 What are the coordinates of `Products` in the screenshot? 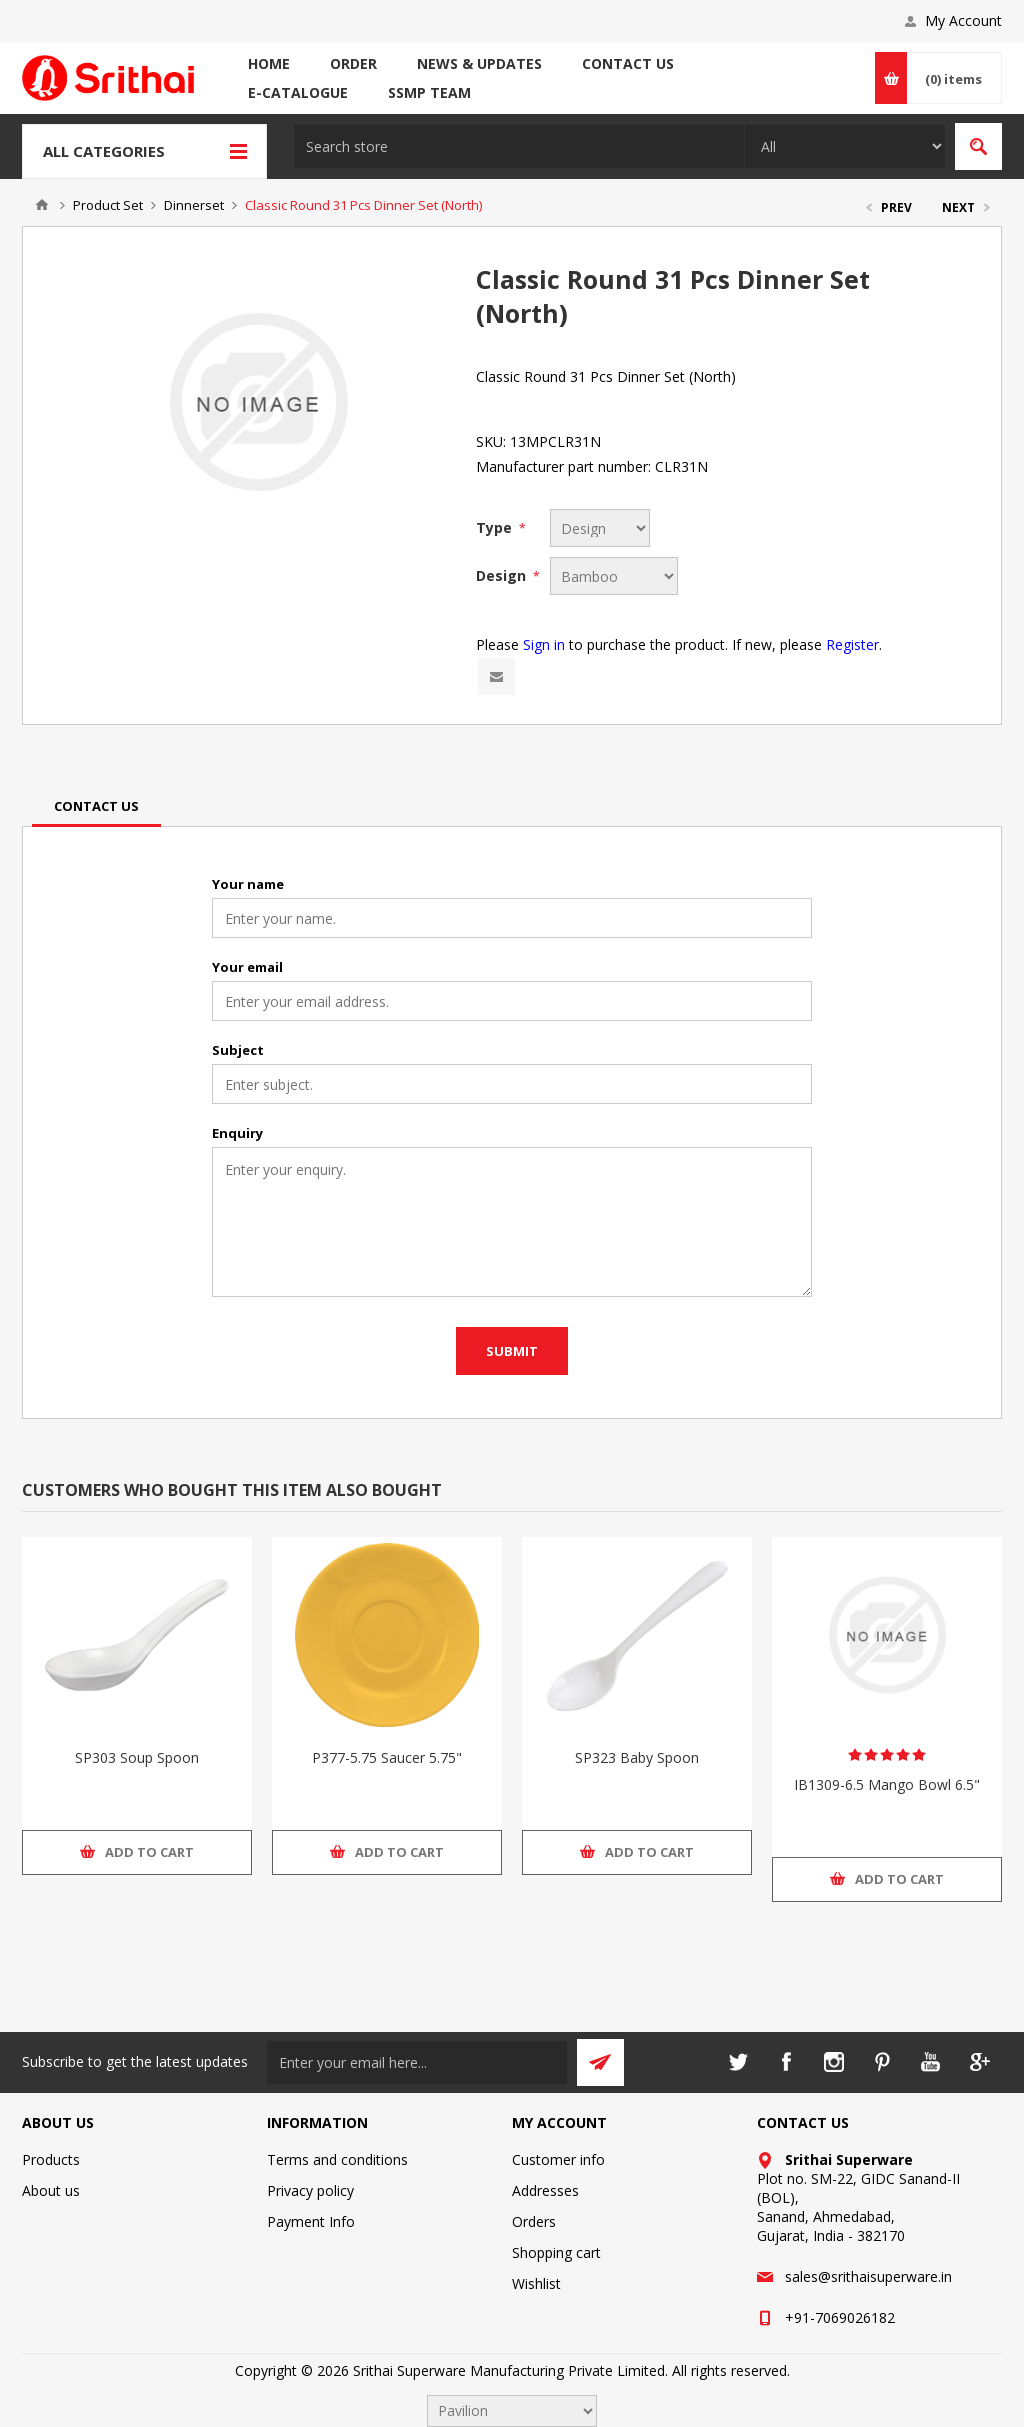 It's located at (51, 2159).